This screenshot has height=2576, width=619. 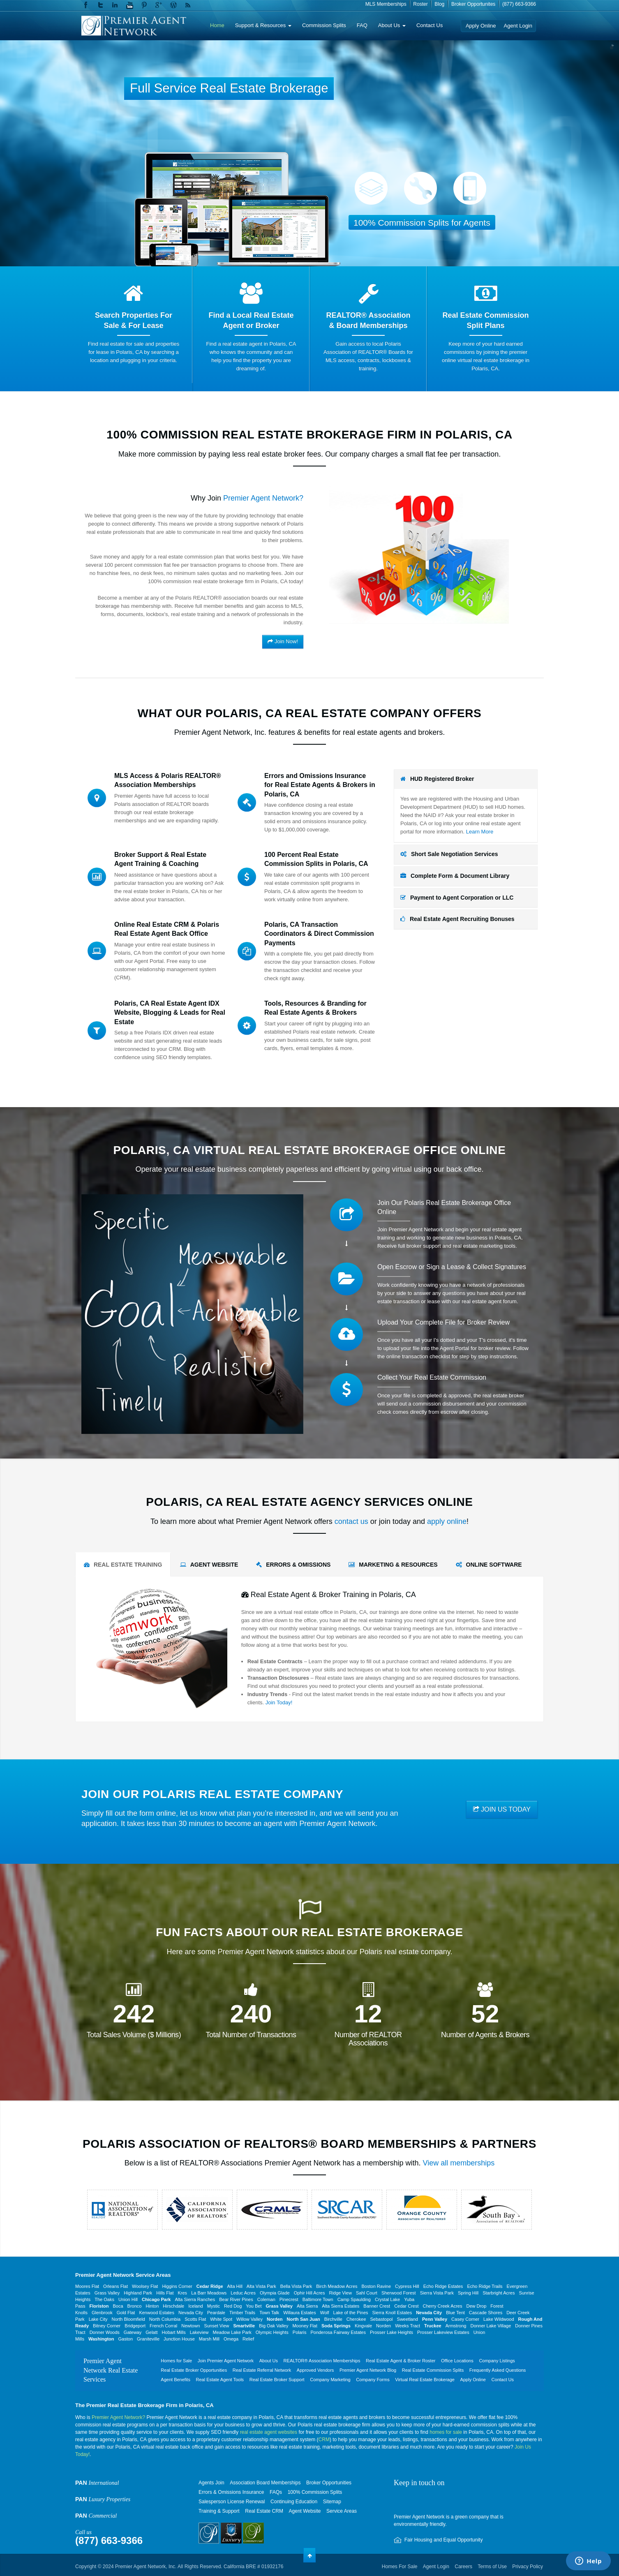 What do you see at coordinates (115, 2286) in the screenshot?
I see `Orleans Flat` at bounding box center [115, 2286].